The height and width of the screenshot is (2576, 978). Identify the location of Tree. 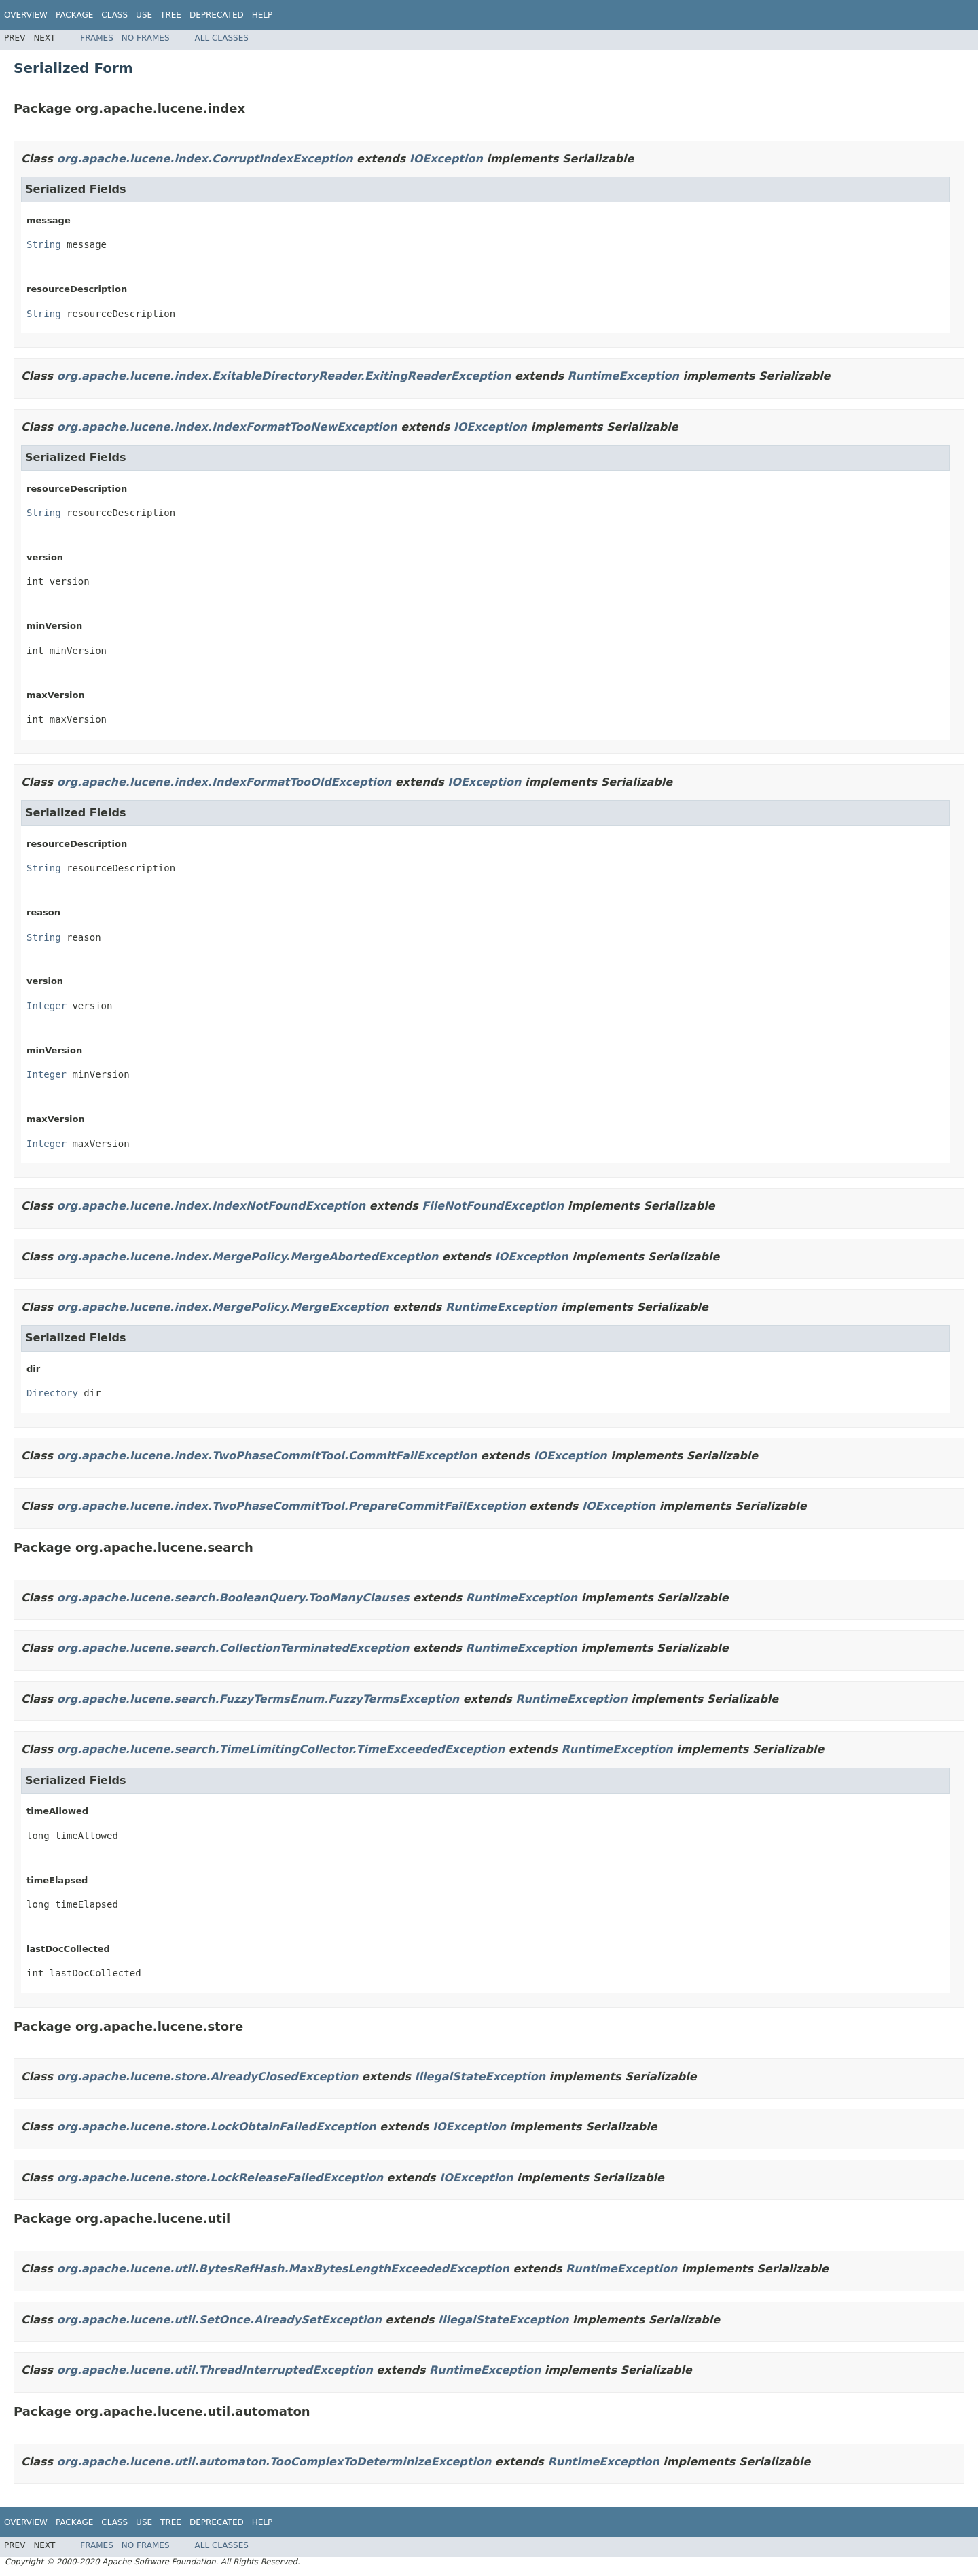
(170, 15).